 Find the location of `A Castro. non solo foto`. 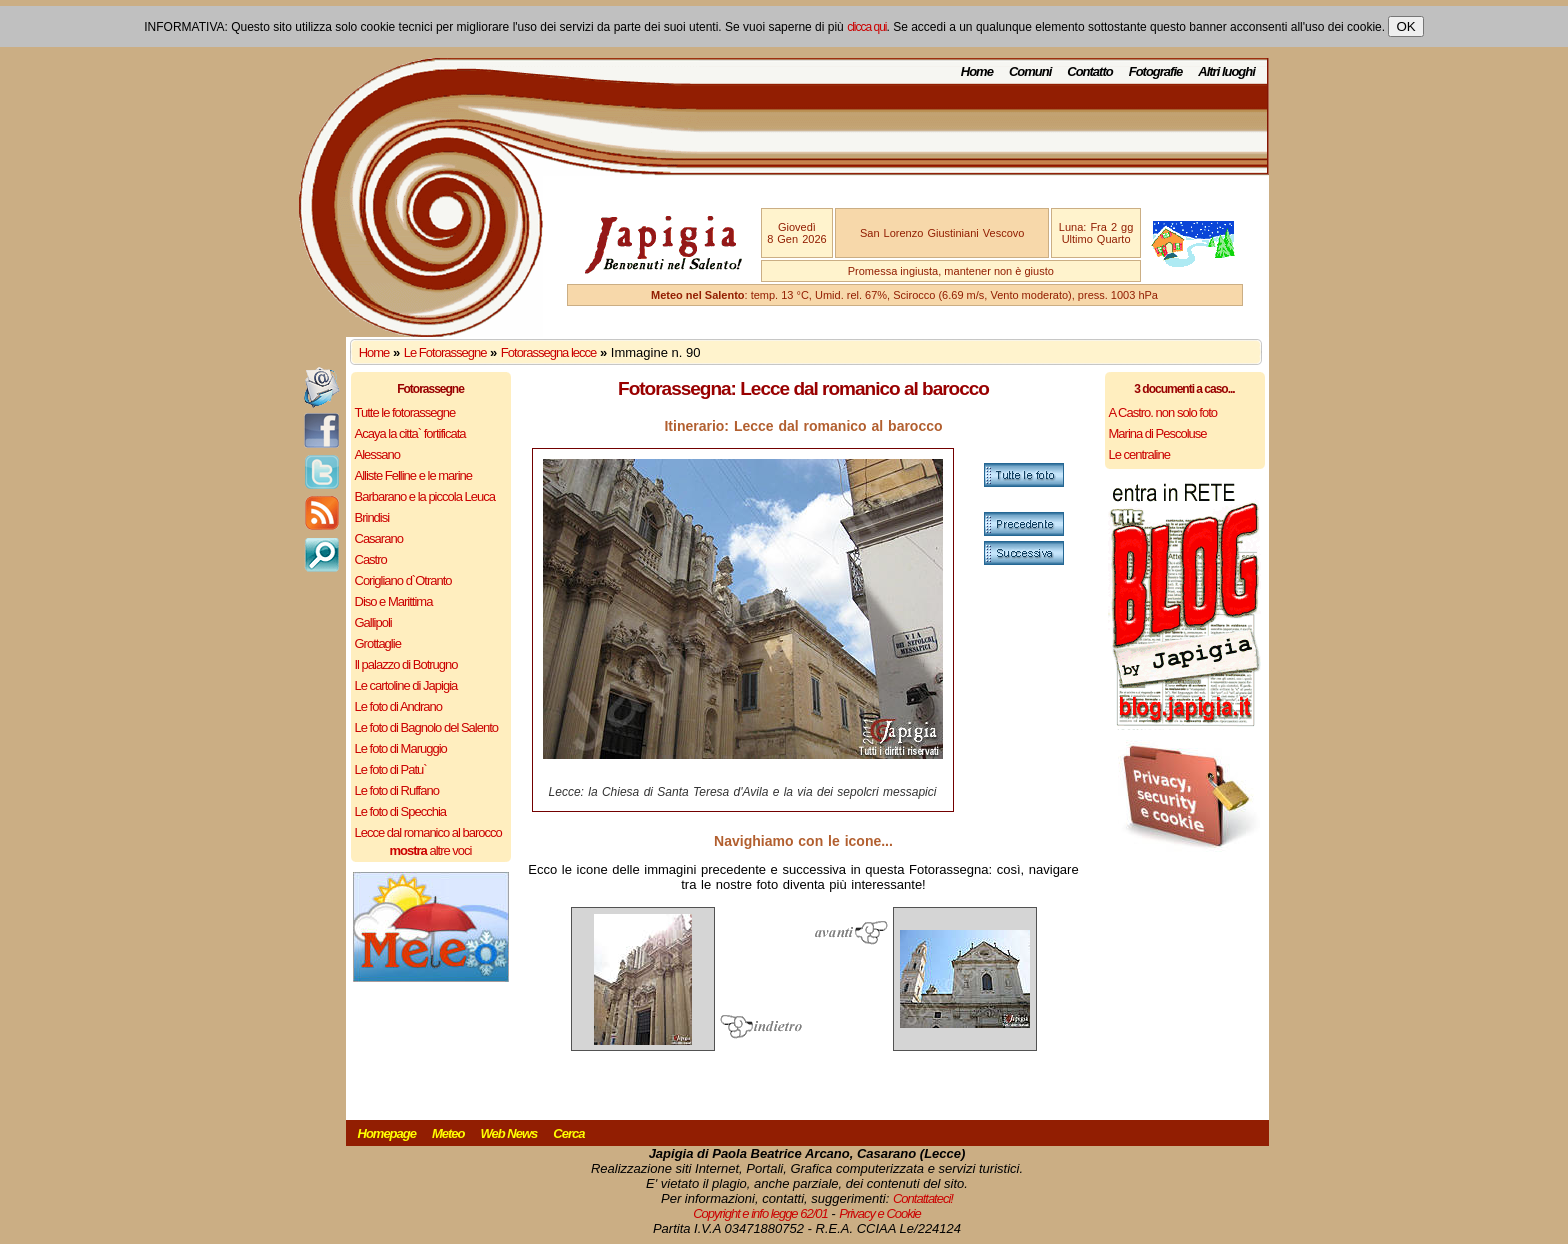

A Castro. non solo foto is located at coordinates (1163, 412).